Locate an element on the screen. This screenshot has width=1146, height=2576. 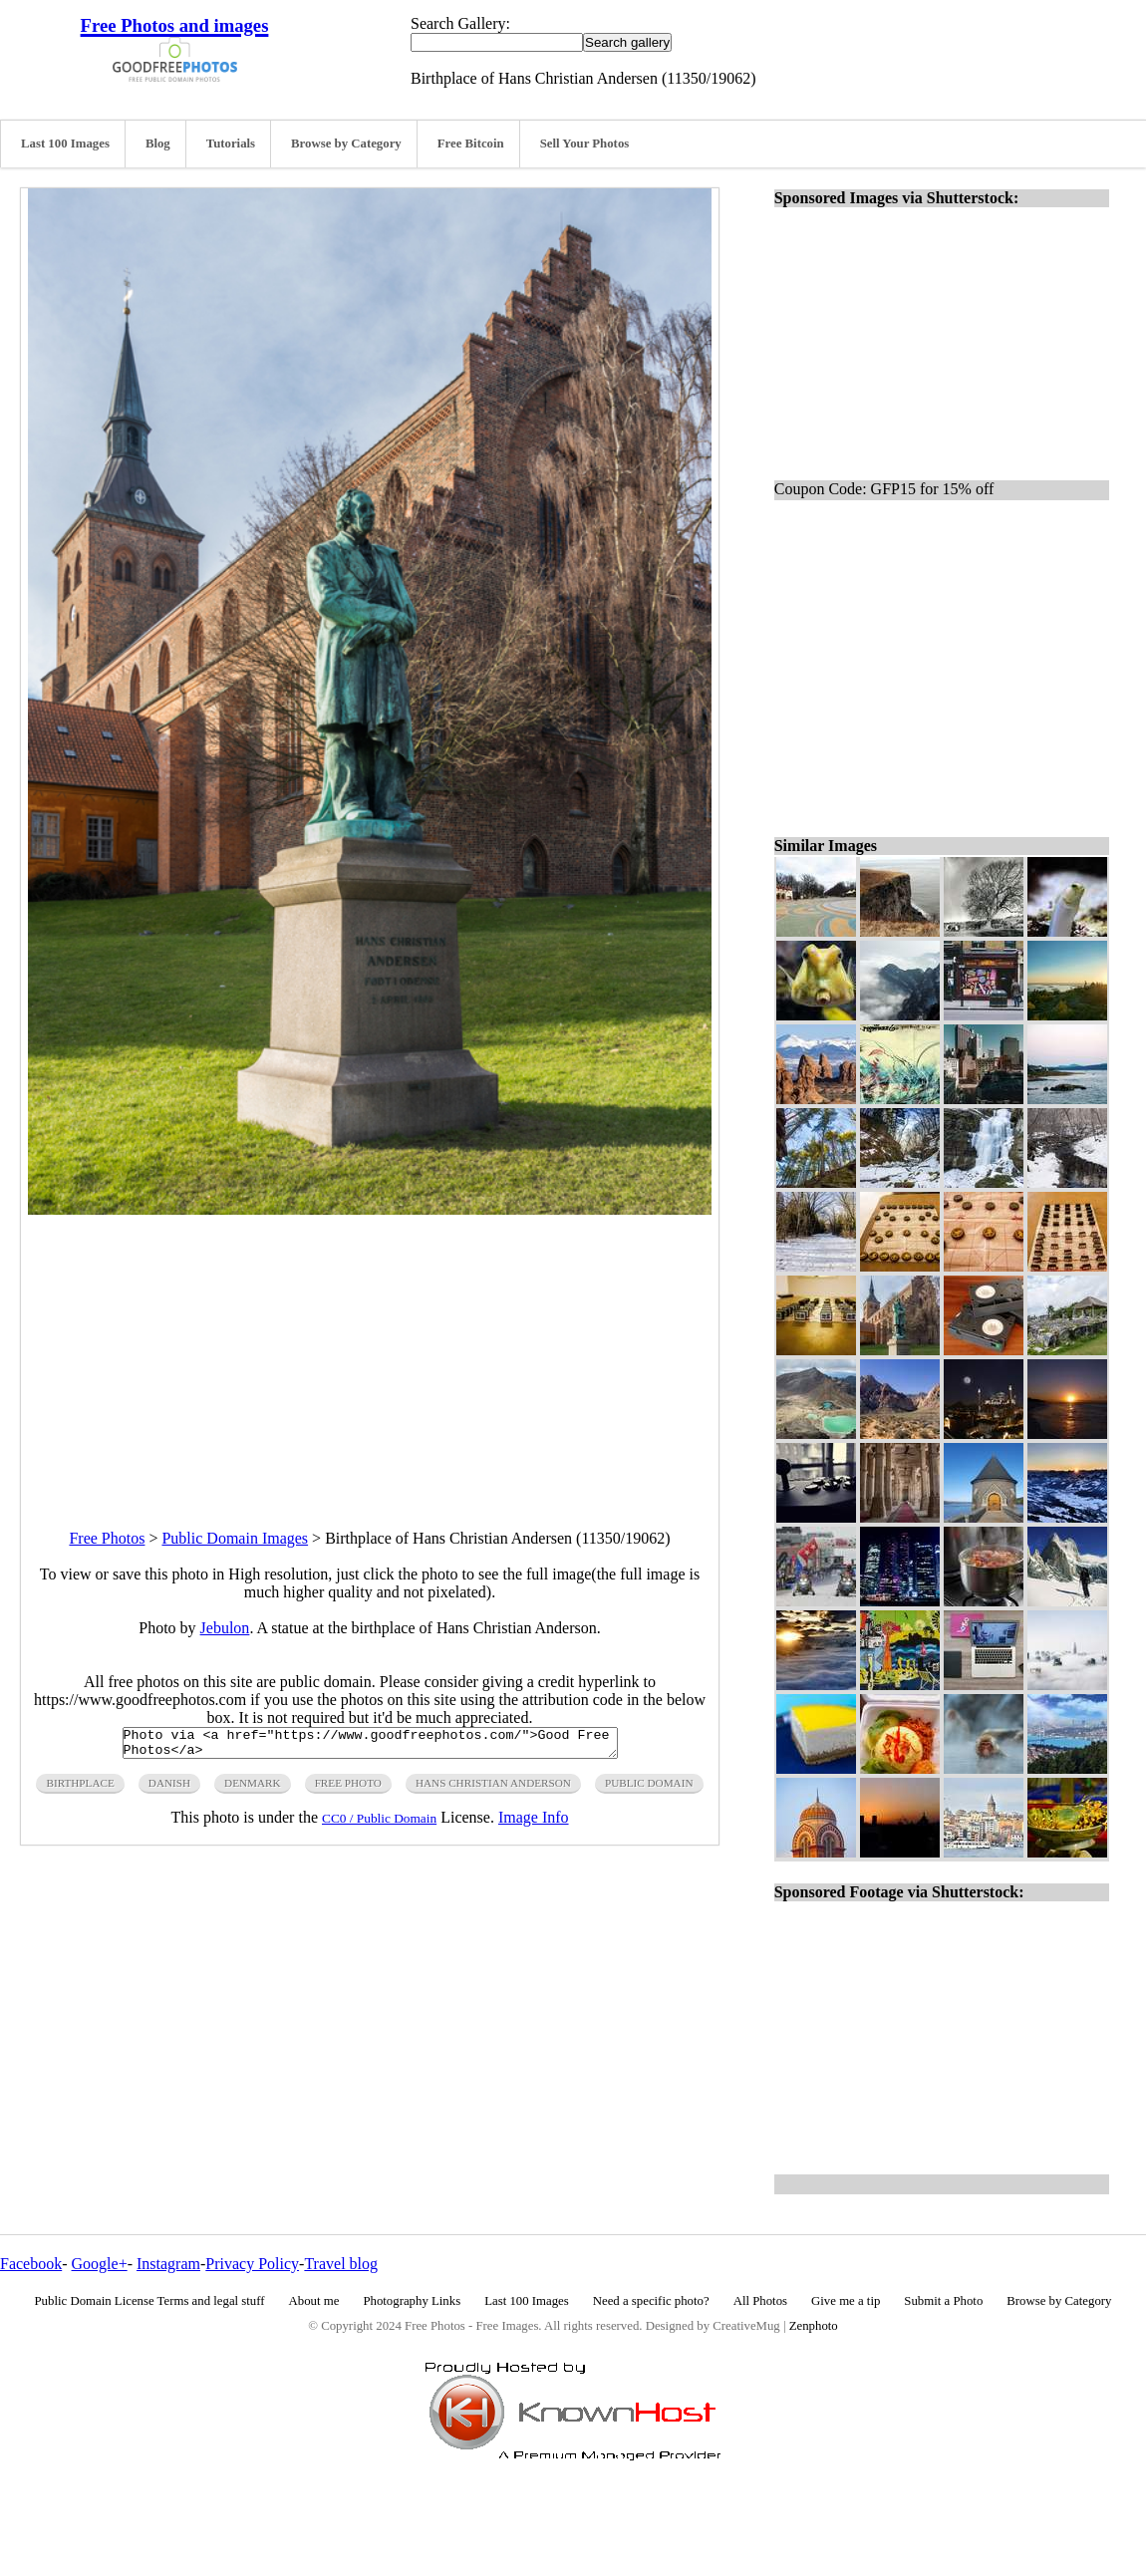
Blog is located at coordinates (157, 143).